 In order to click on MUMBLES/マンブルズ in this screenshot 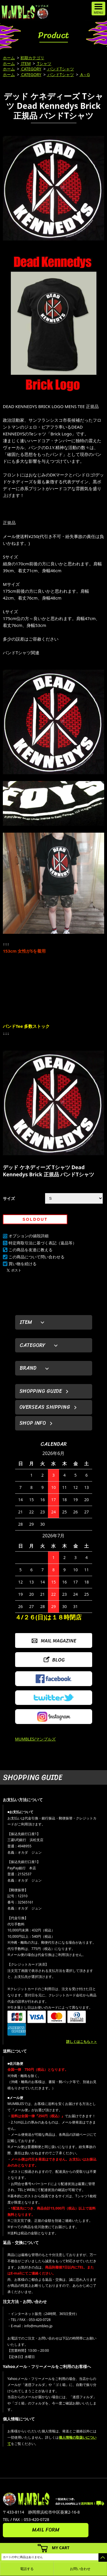, I will do `click(35, 1739)`.